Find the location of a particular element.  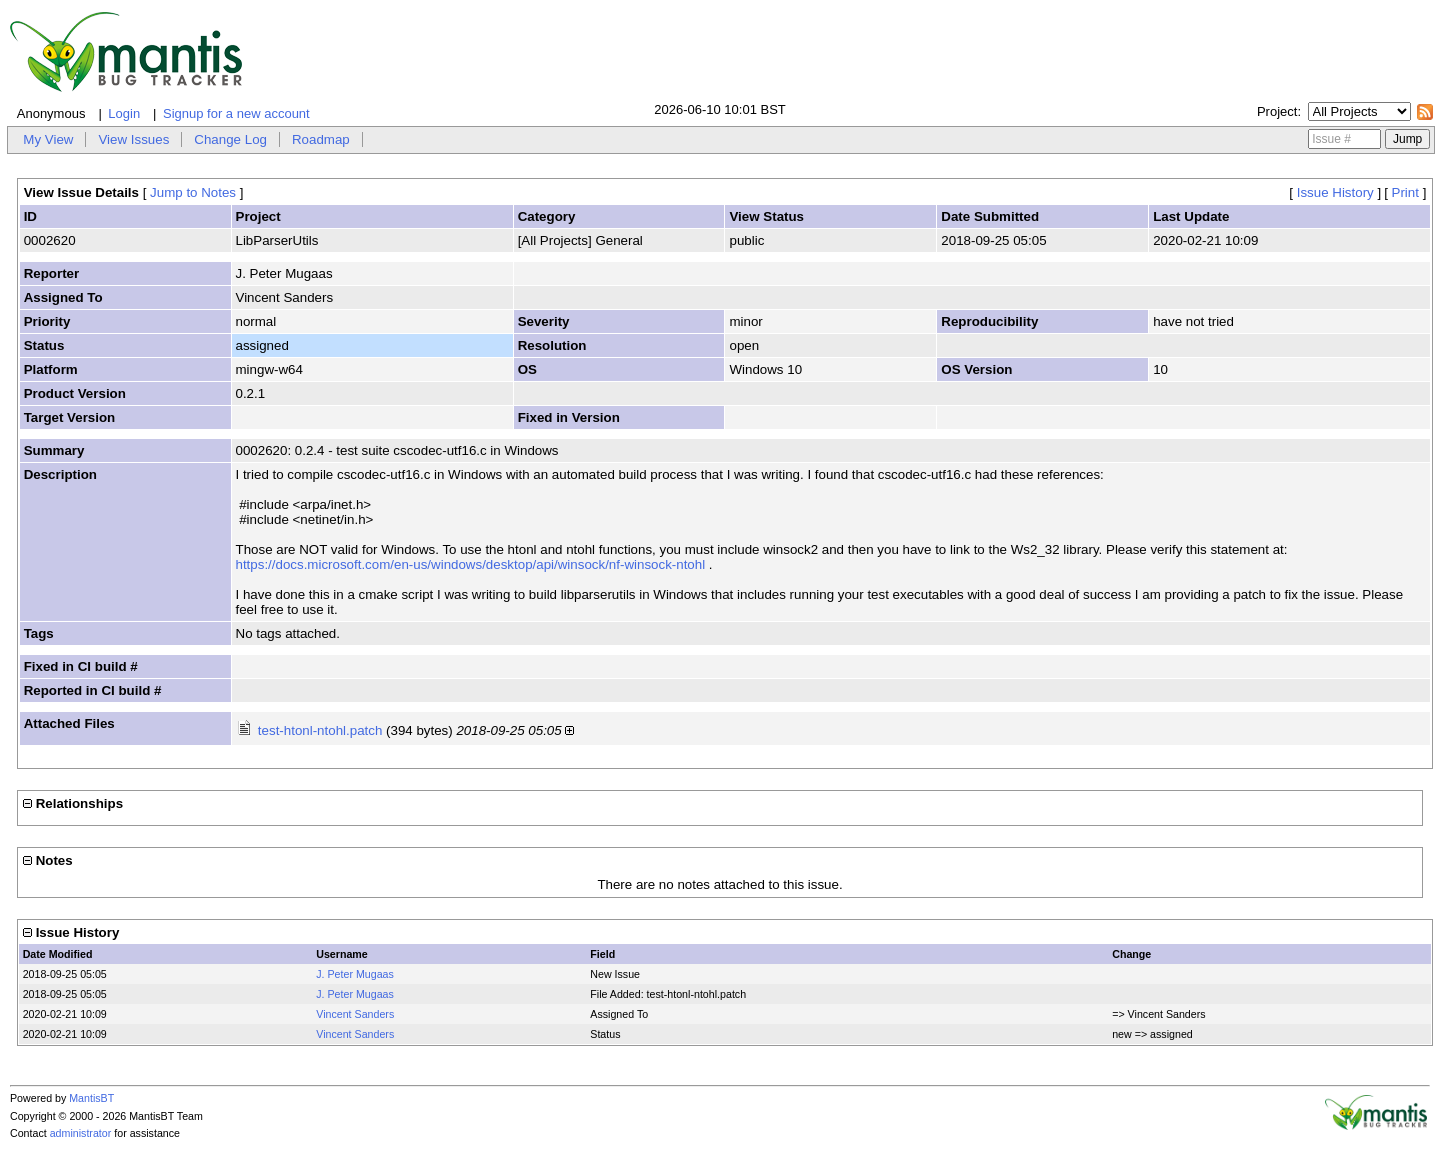

test-htonl-ntohl.patch is located at coordinates (320, 730).